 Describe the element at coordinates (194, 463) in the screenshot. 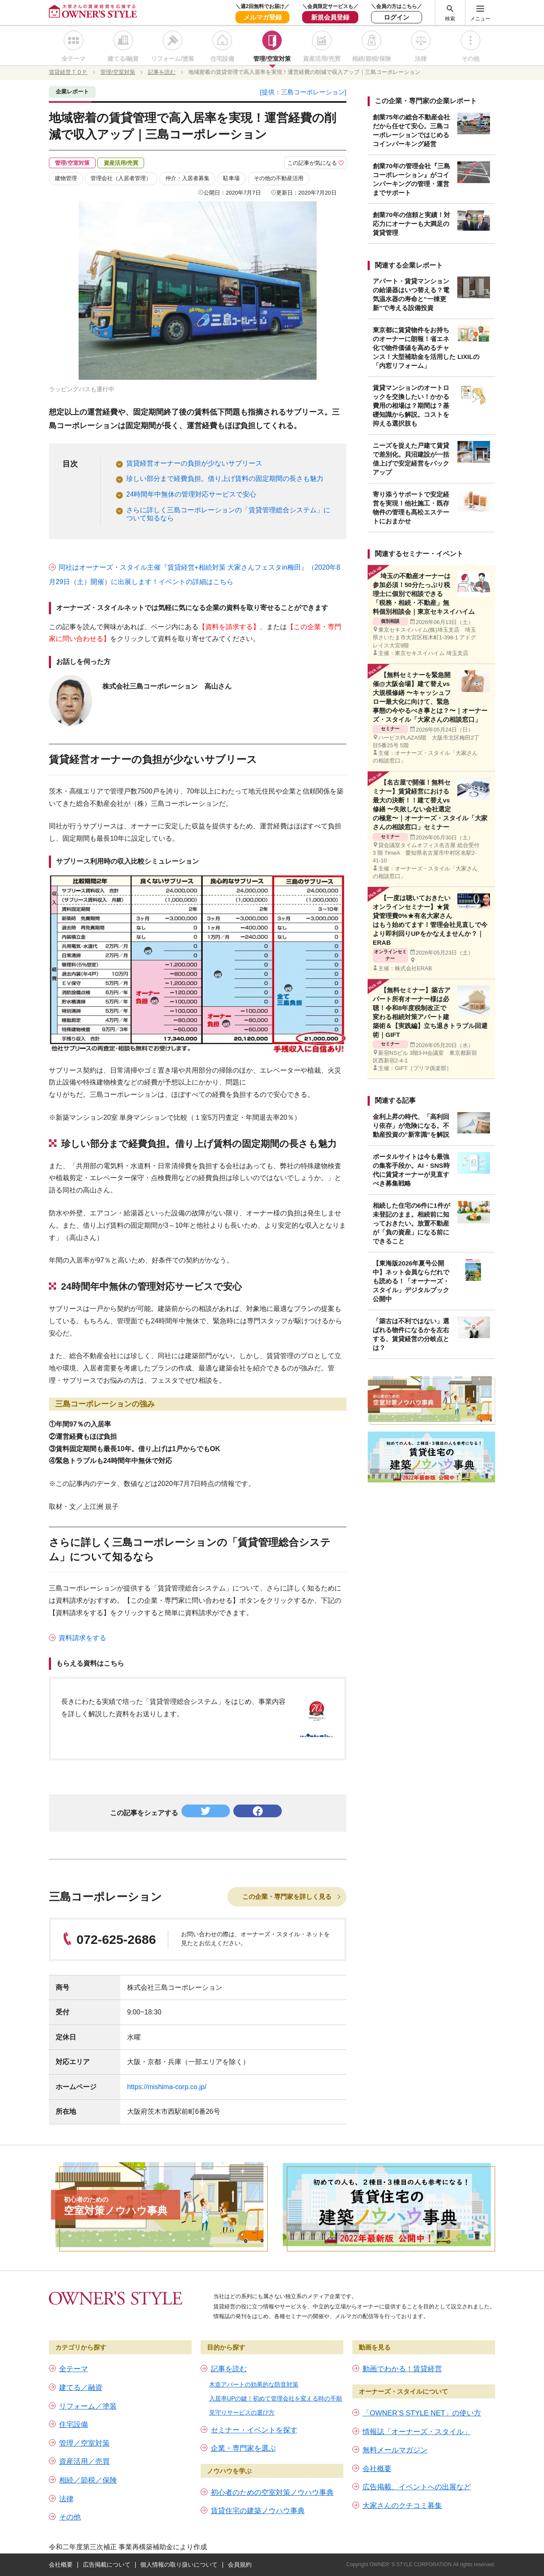

I see `賃貸経営オーナーの負担が少ないサブリース` at that location.